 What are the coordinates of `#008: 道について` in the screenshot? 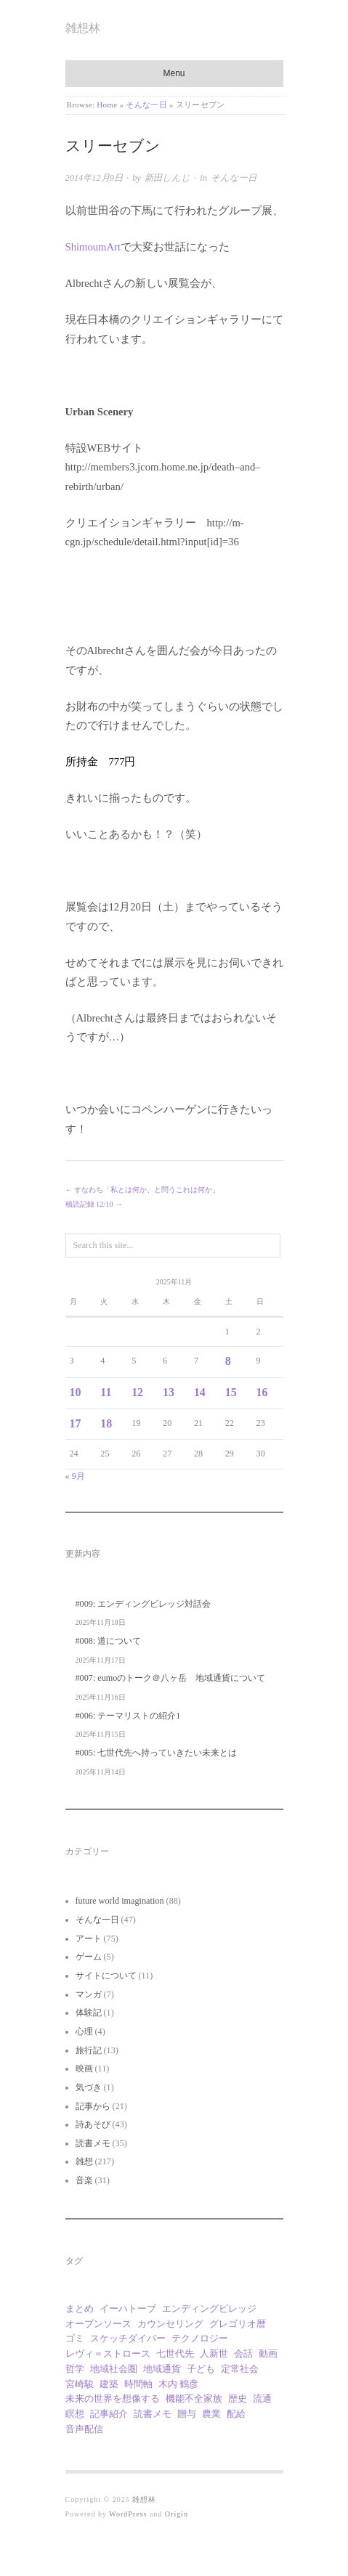 It's located at (109, 1641).